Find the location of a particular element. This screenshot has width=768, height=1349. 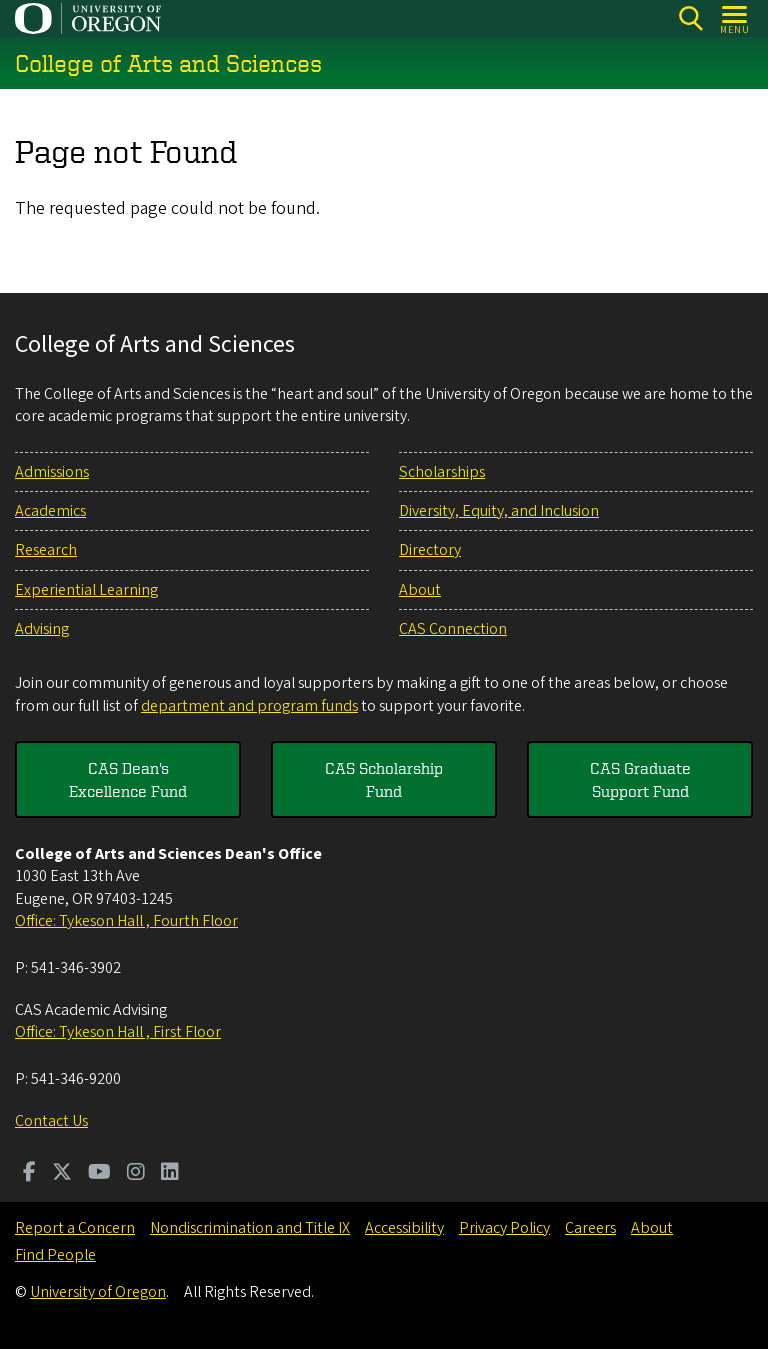

Admissions is located at coordinates (52, 472).